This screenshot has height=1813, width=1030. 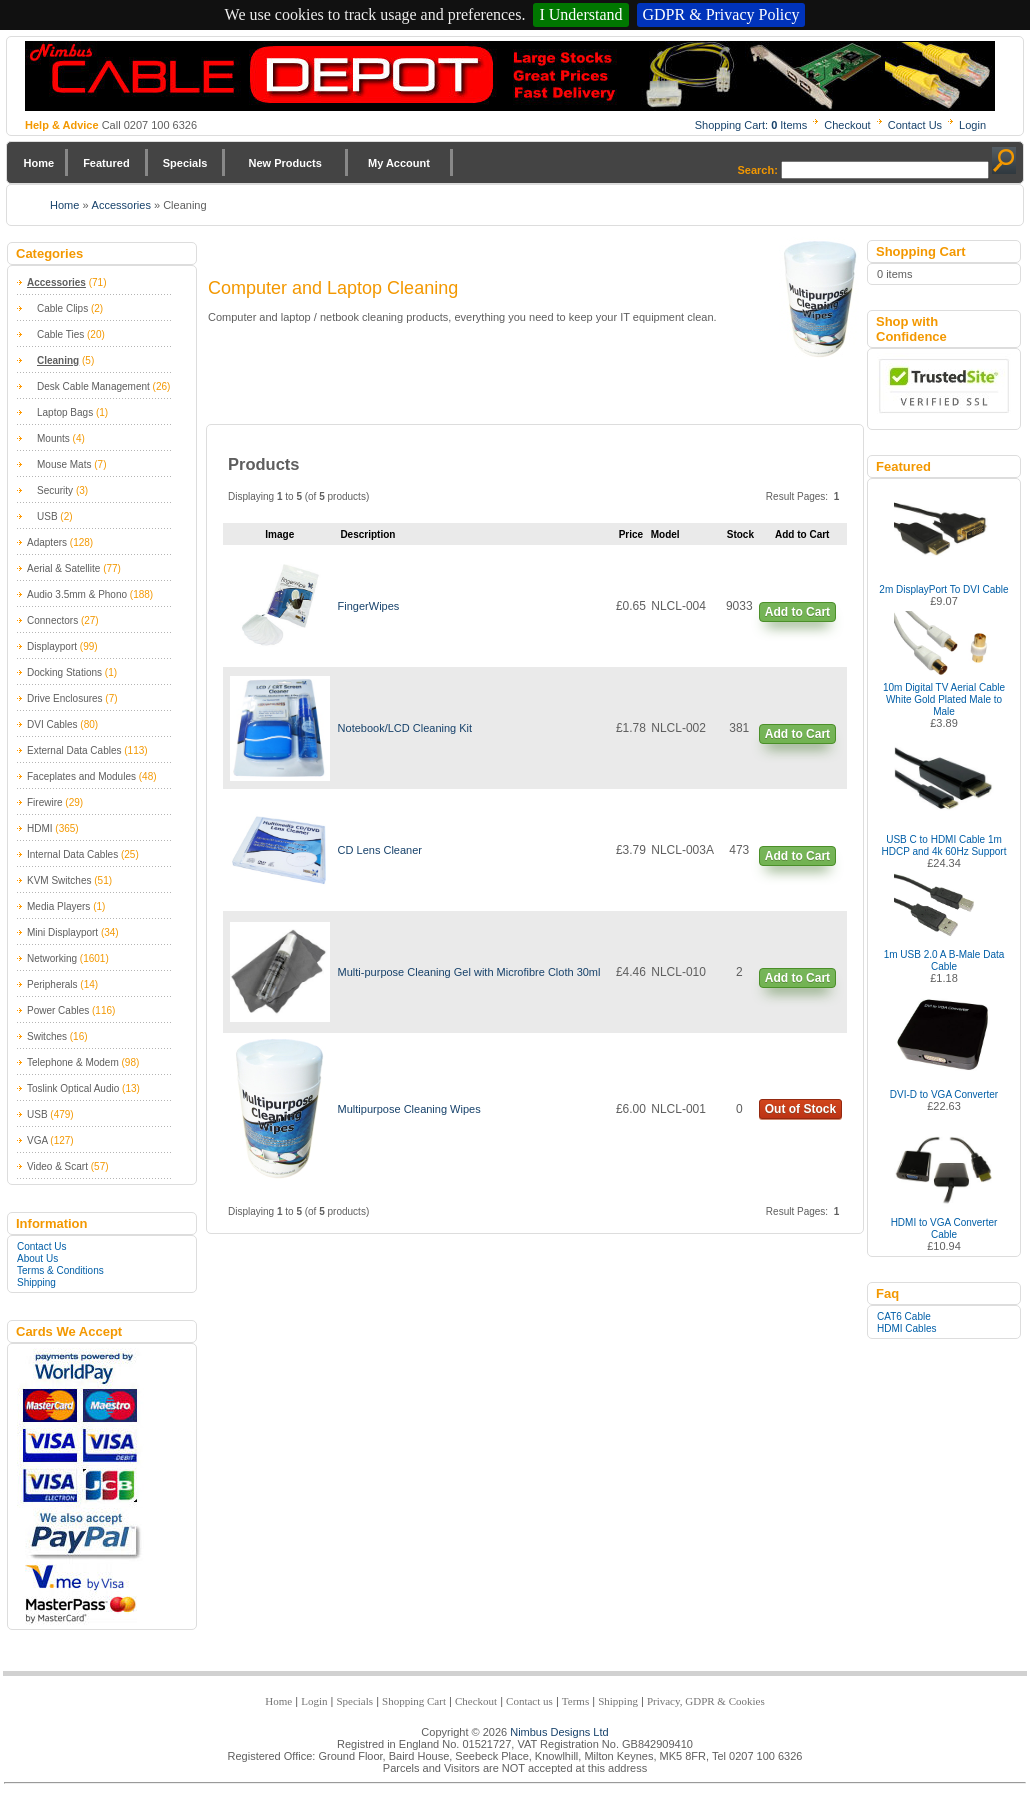 What do you see at coordinates (65, 412) in the screenshot?
I see `Laptop Bags` at bounding box center [65, 412].